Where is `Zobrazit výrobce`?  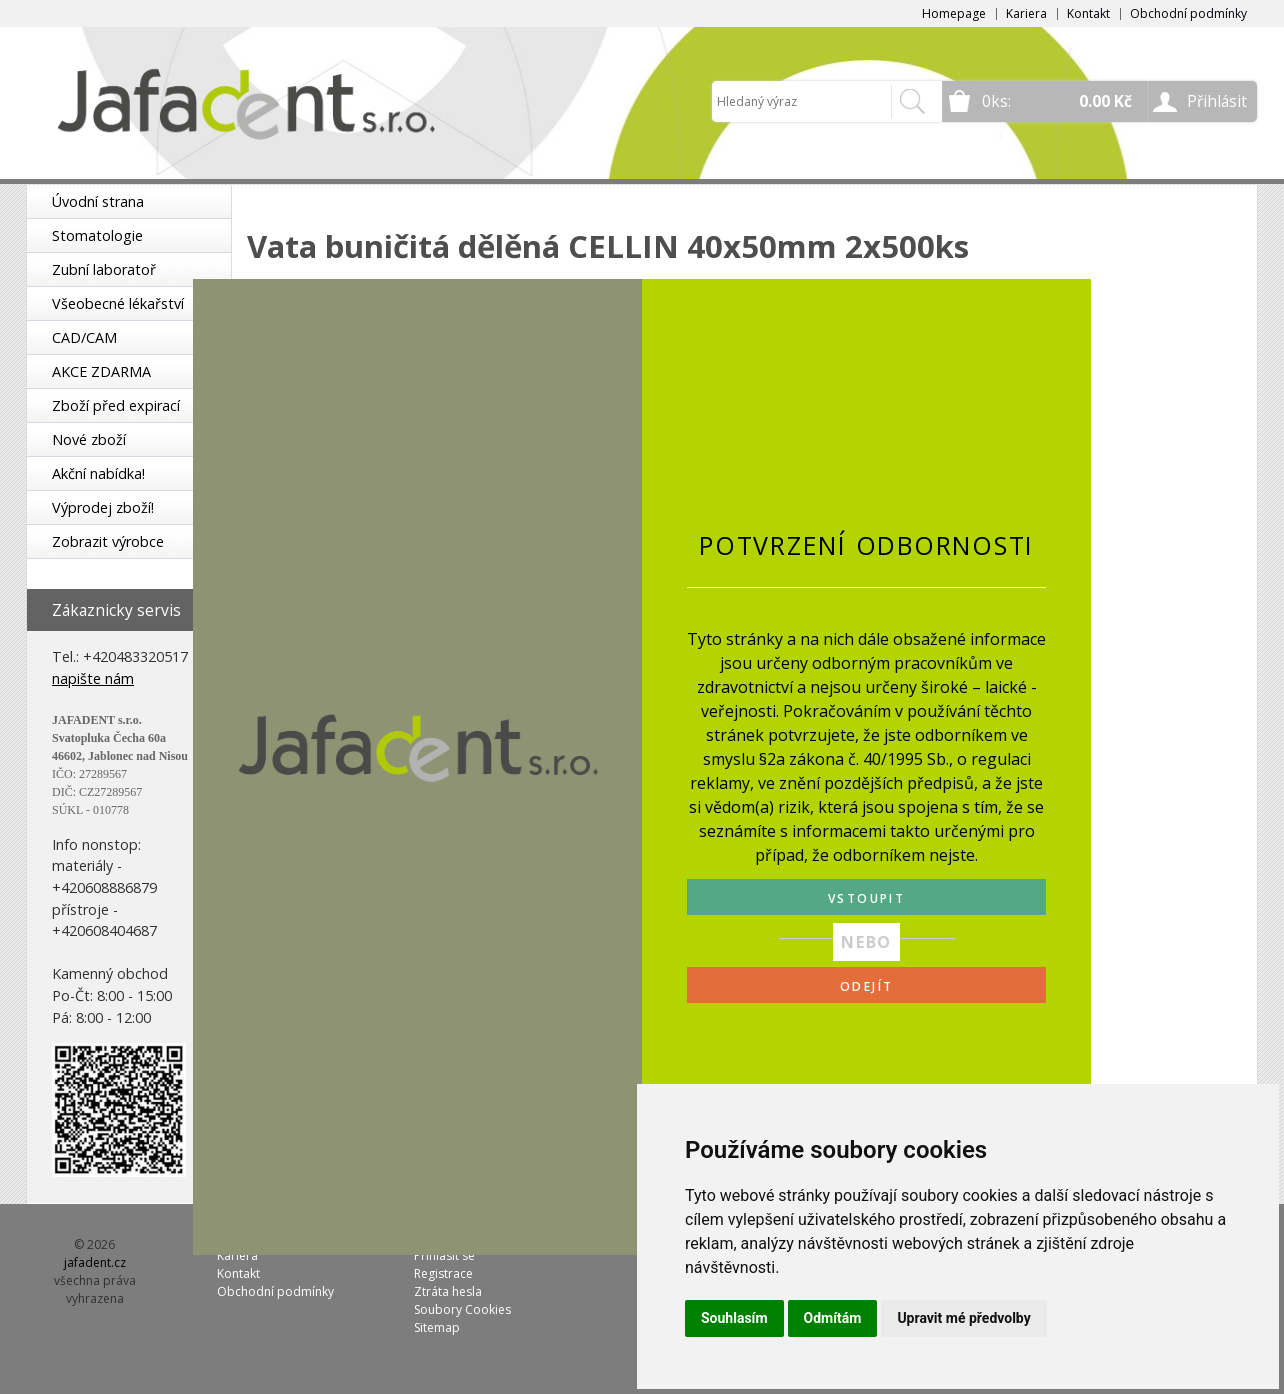 Zobrazit výrobce is located at coordinates (108, 541).